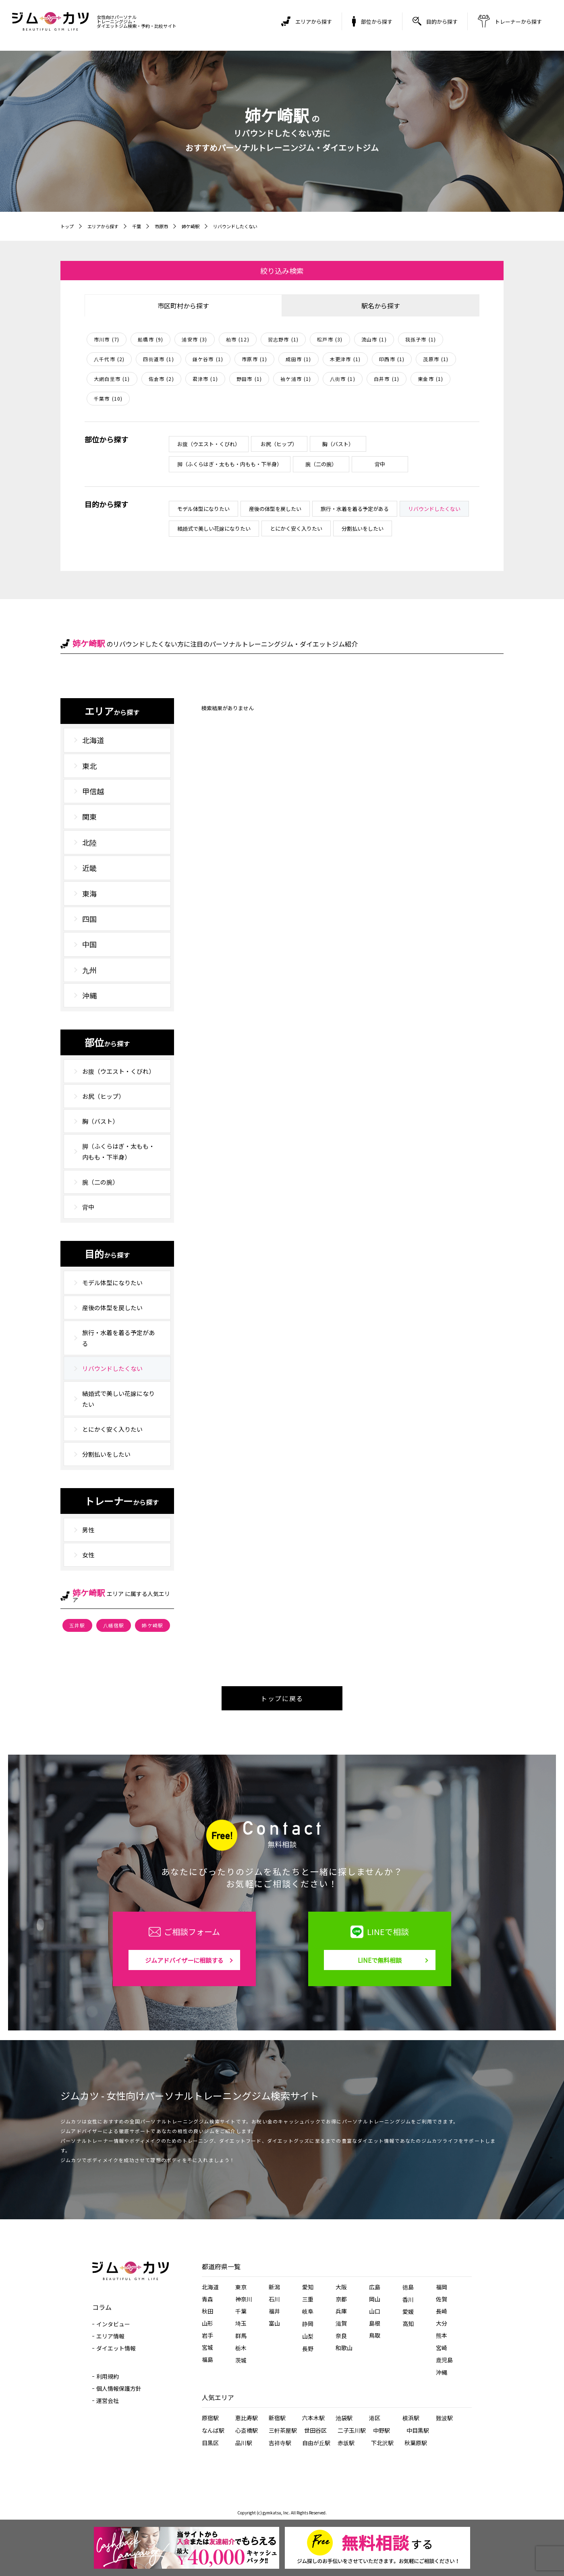  Describe the element at coordinates (210, 2418) in the screenshot. I see `原宿駅` at that location.